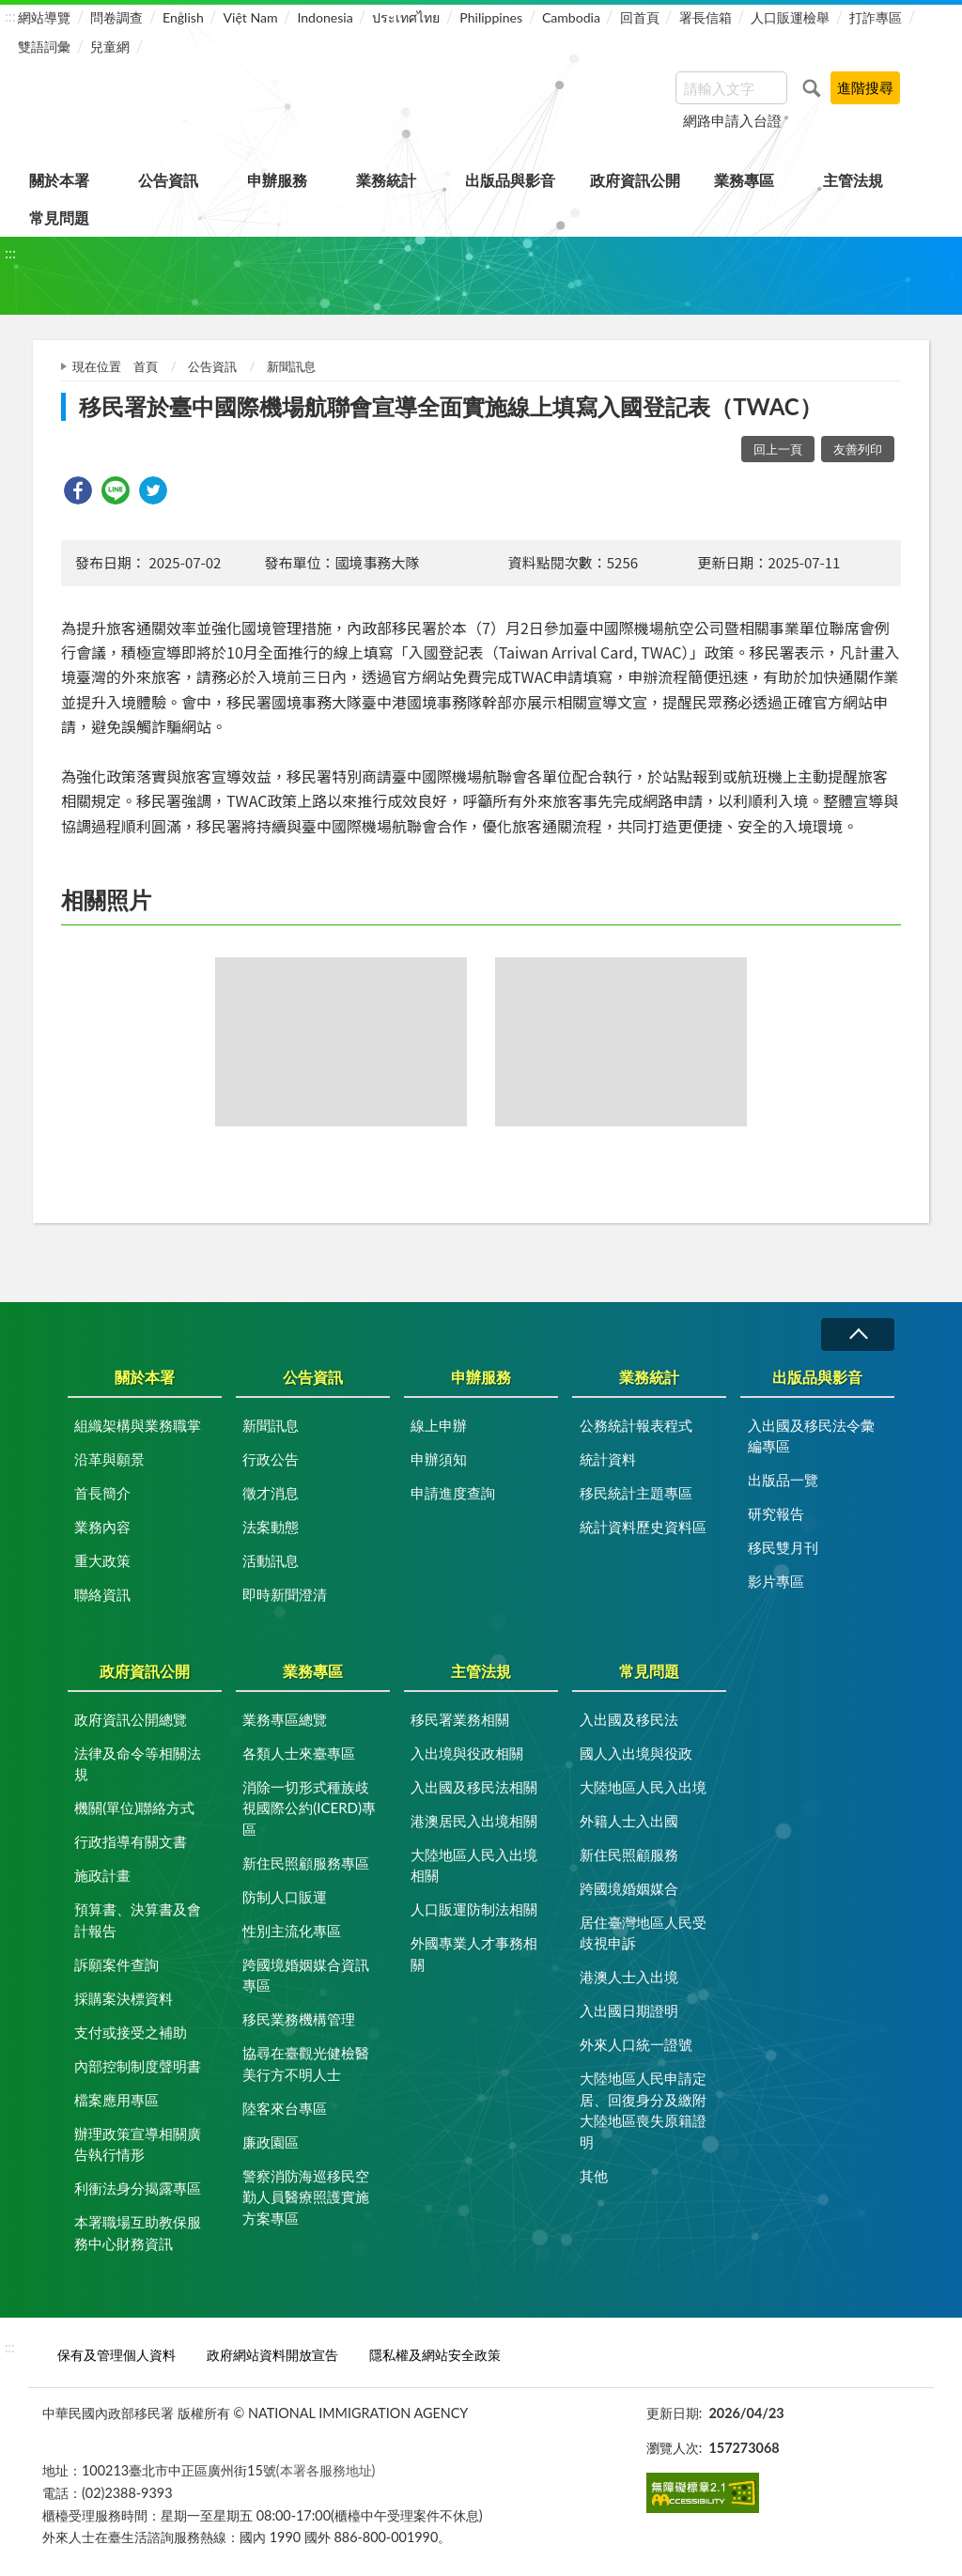 The image size is (962, 2576). I want to click on 關於本署, so click(59, 180).